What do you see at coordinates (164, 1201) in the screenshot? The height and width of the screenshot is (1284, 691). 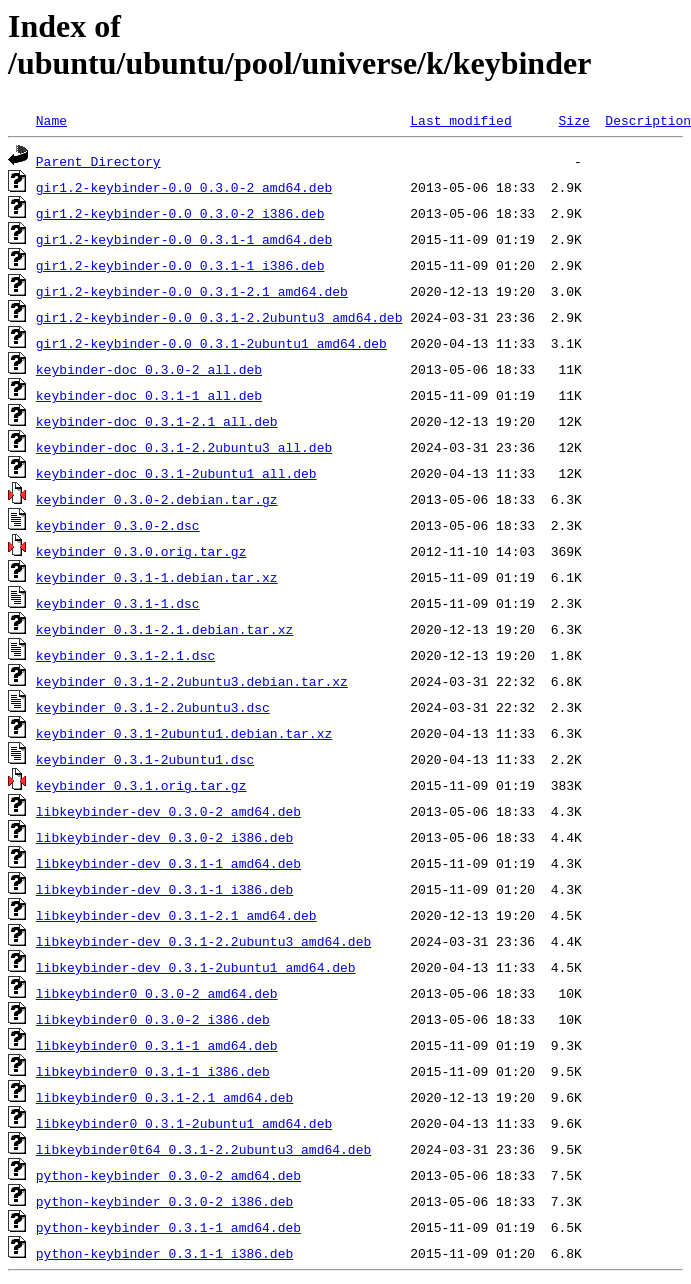 I see `python-keybinder_0.3.0-2_i386.deb` at bounding box center [164, 1201].